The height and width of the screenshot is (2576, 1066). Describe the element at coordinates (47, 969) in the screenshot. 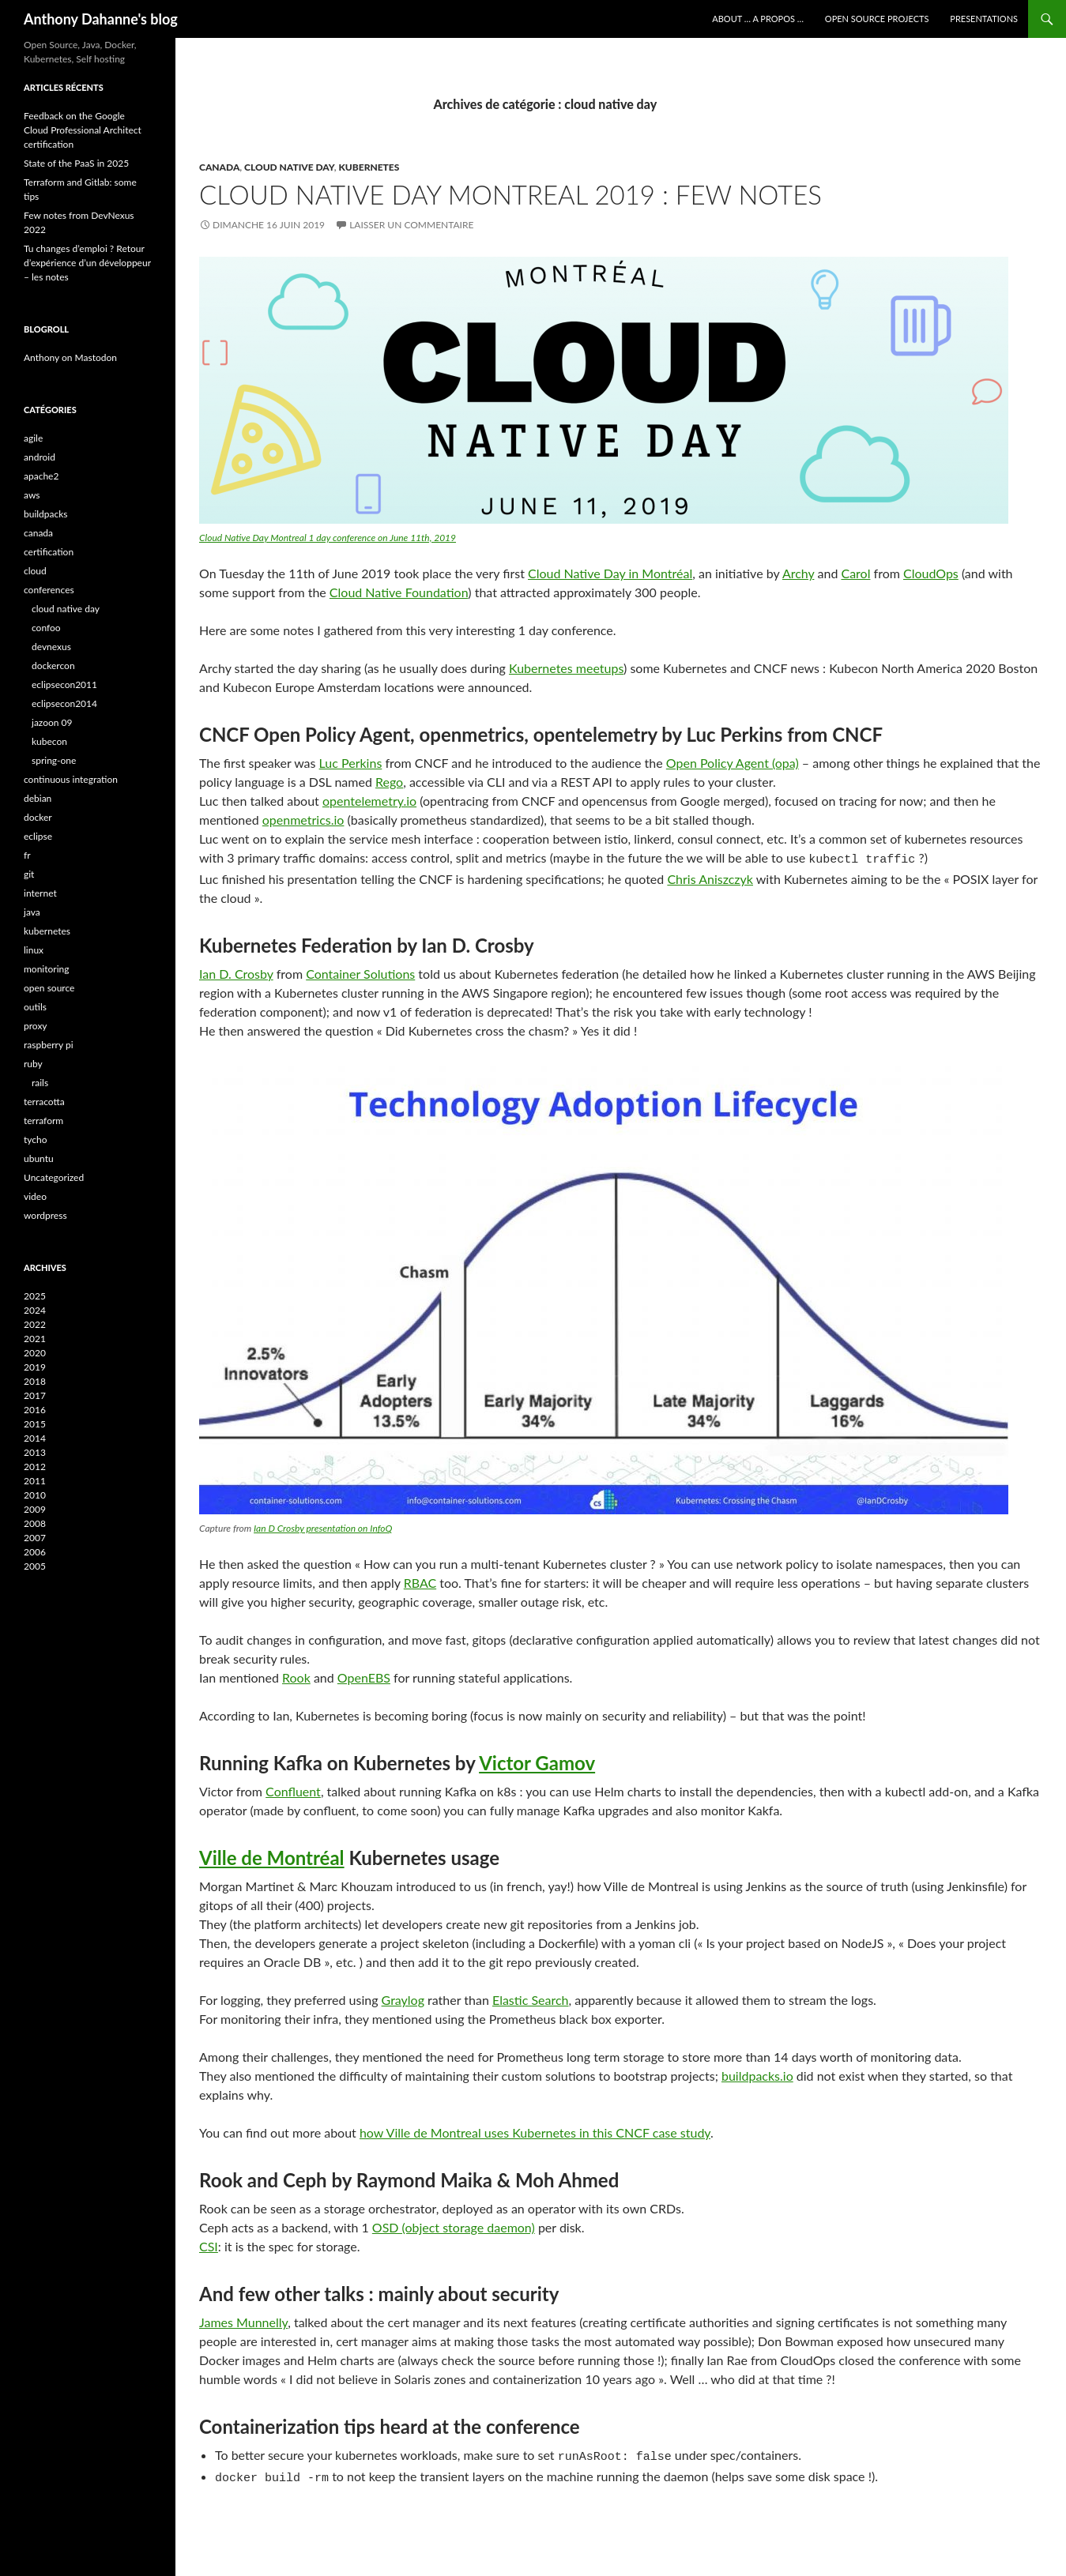

I see `monitoring` at that location.